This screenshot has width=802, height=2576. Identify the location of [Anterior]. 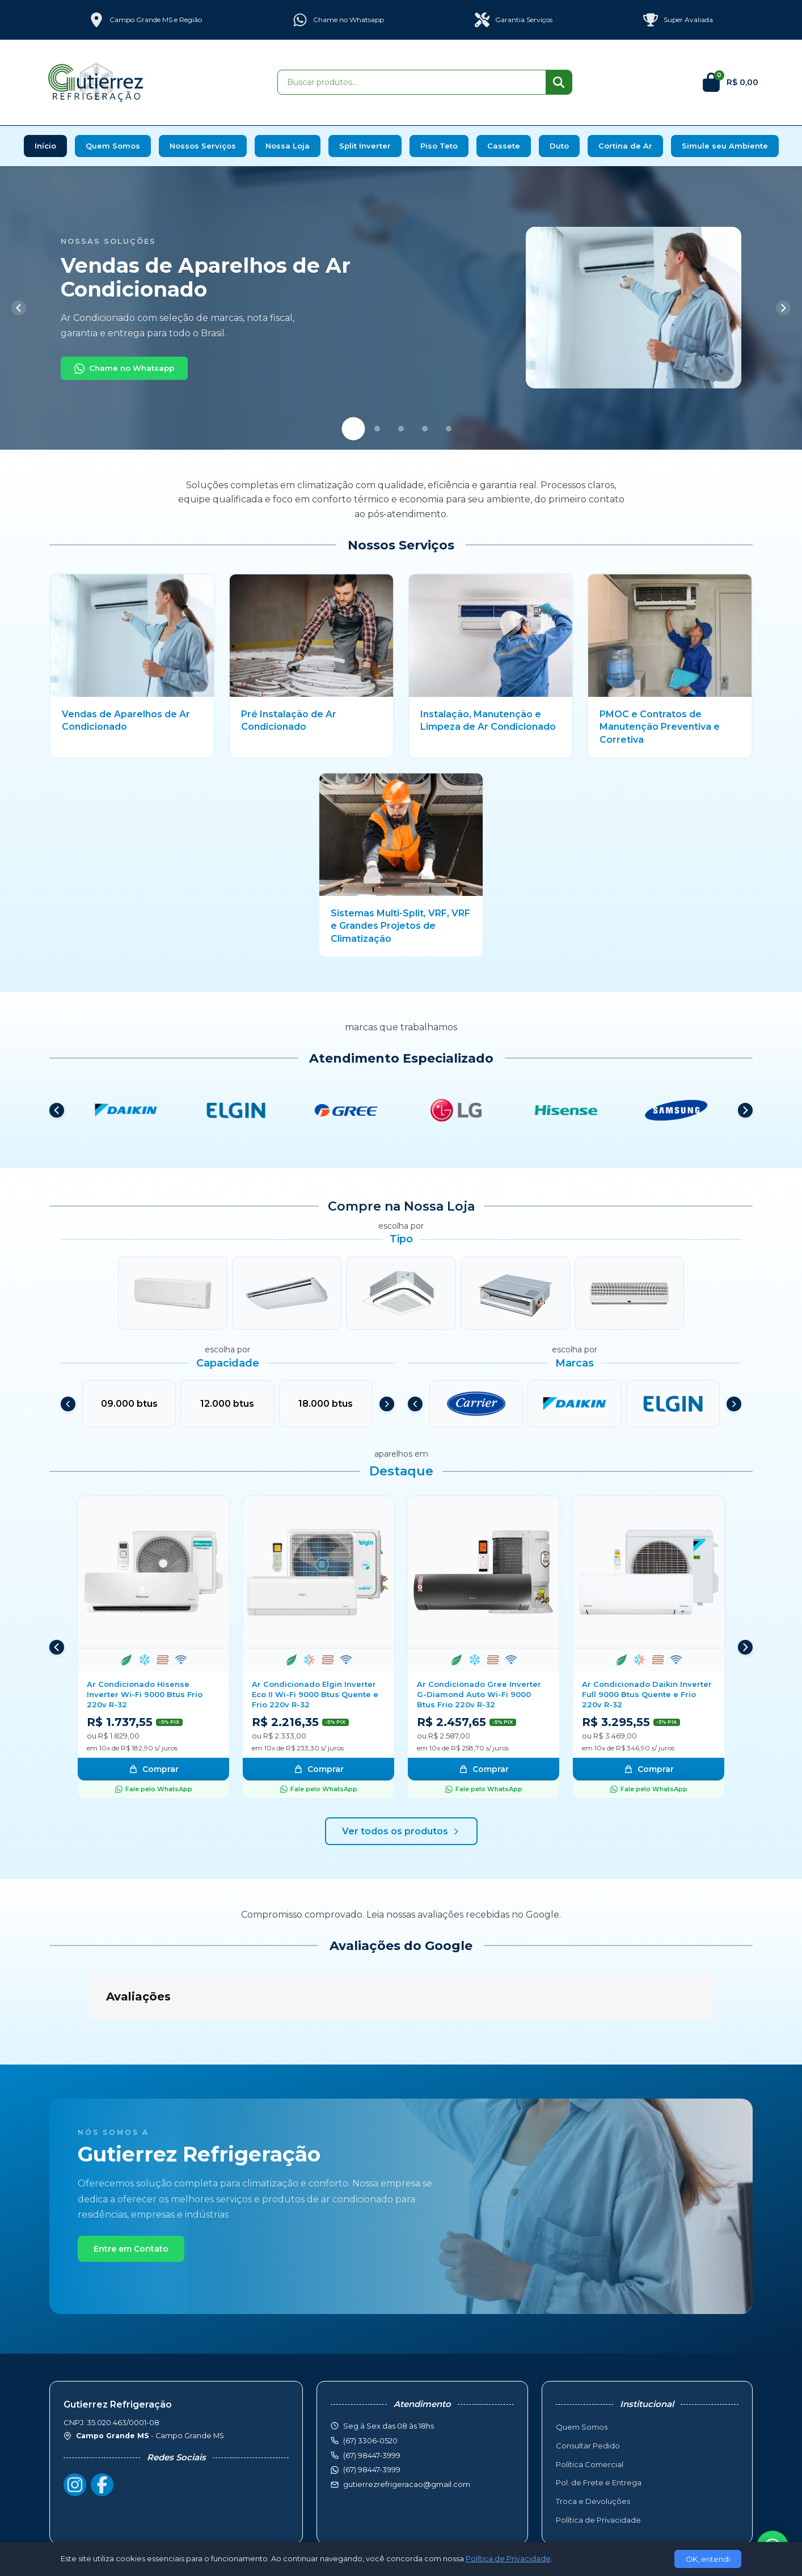
(18, 308).